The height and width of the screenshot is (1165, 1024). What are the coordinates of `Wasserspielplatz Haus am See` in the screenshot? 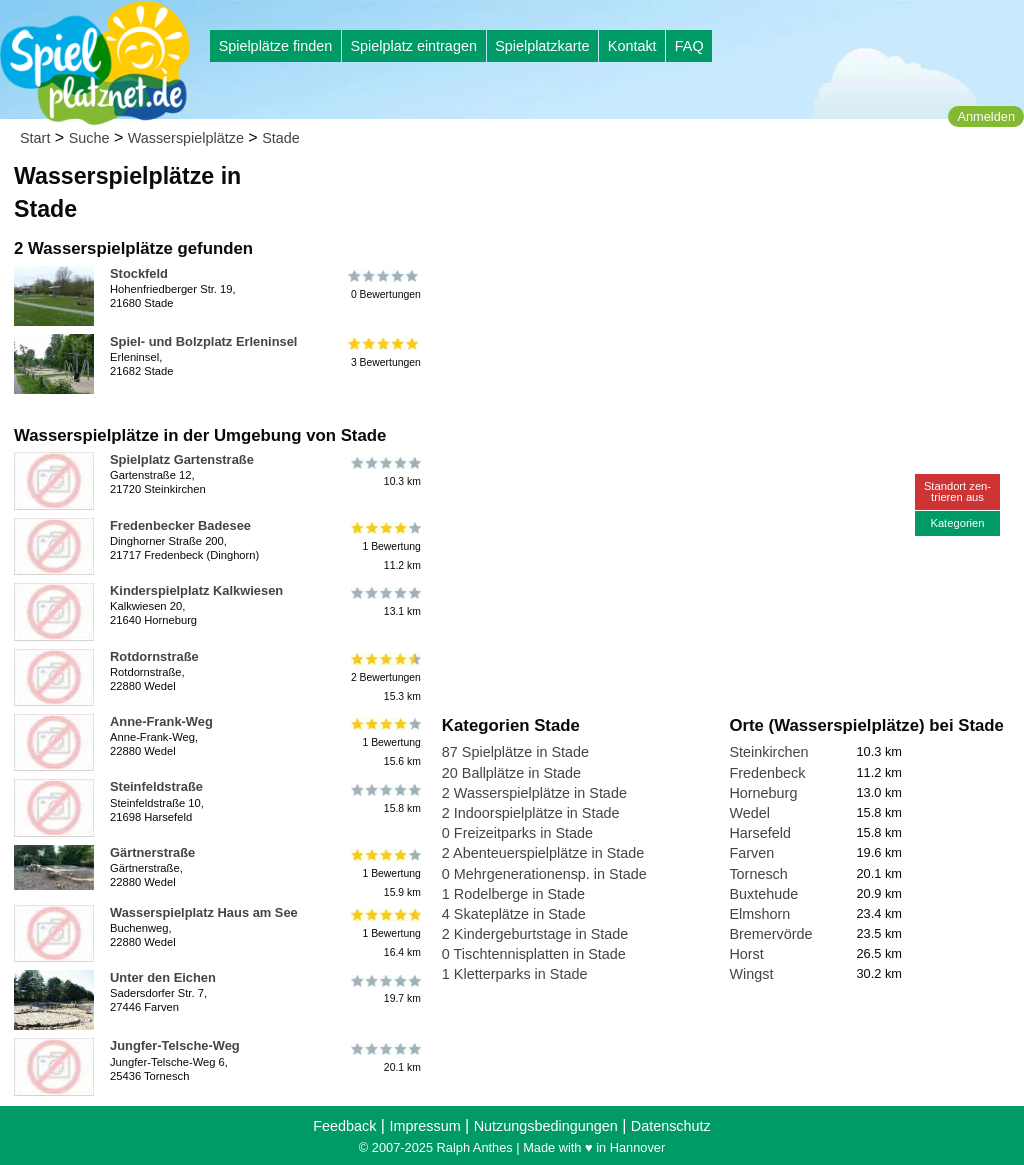 It's located at (204, 912).